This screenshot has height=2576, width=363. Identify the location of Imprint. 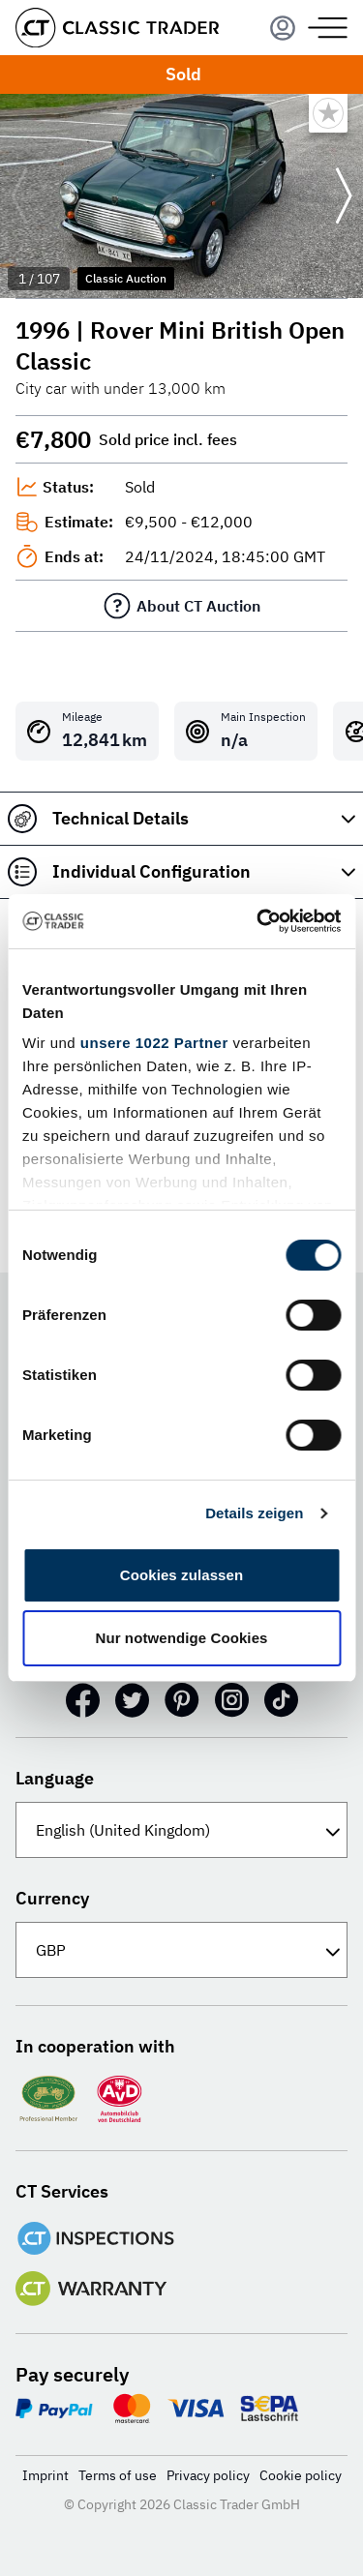
(45, 2475).